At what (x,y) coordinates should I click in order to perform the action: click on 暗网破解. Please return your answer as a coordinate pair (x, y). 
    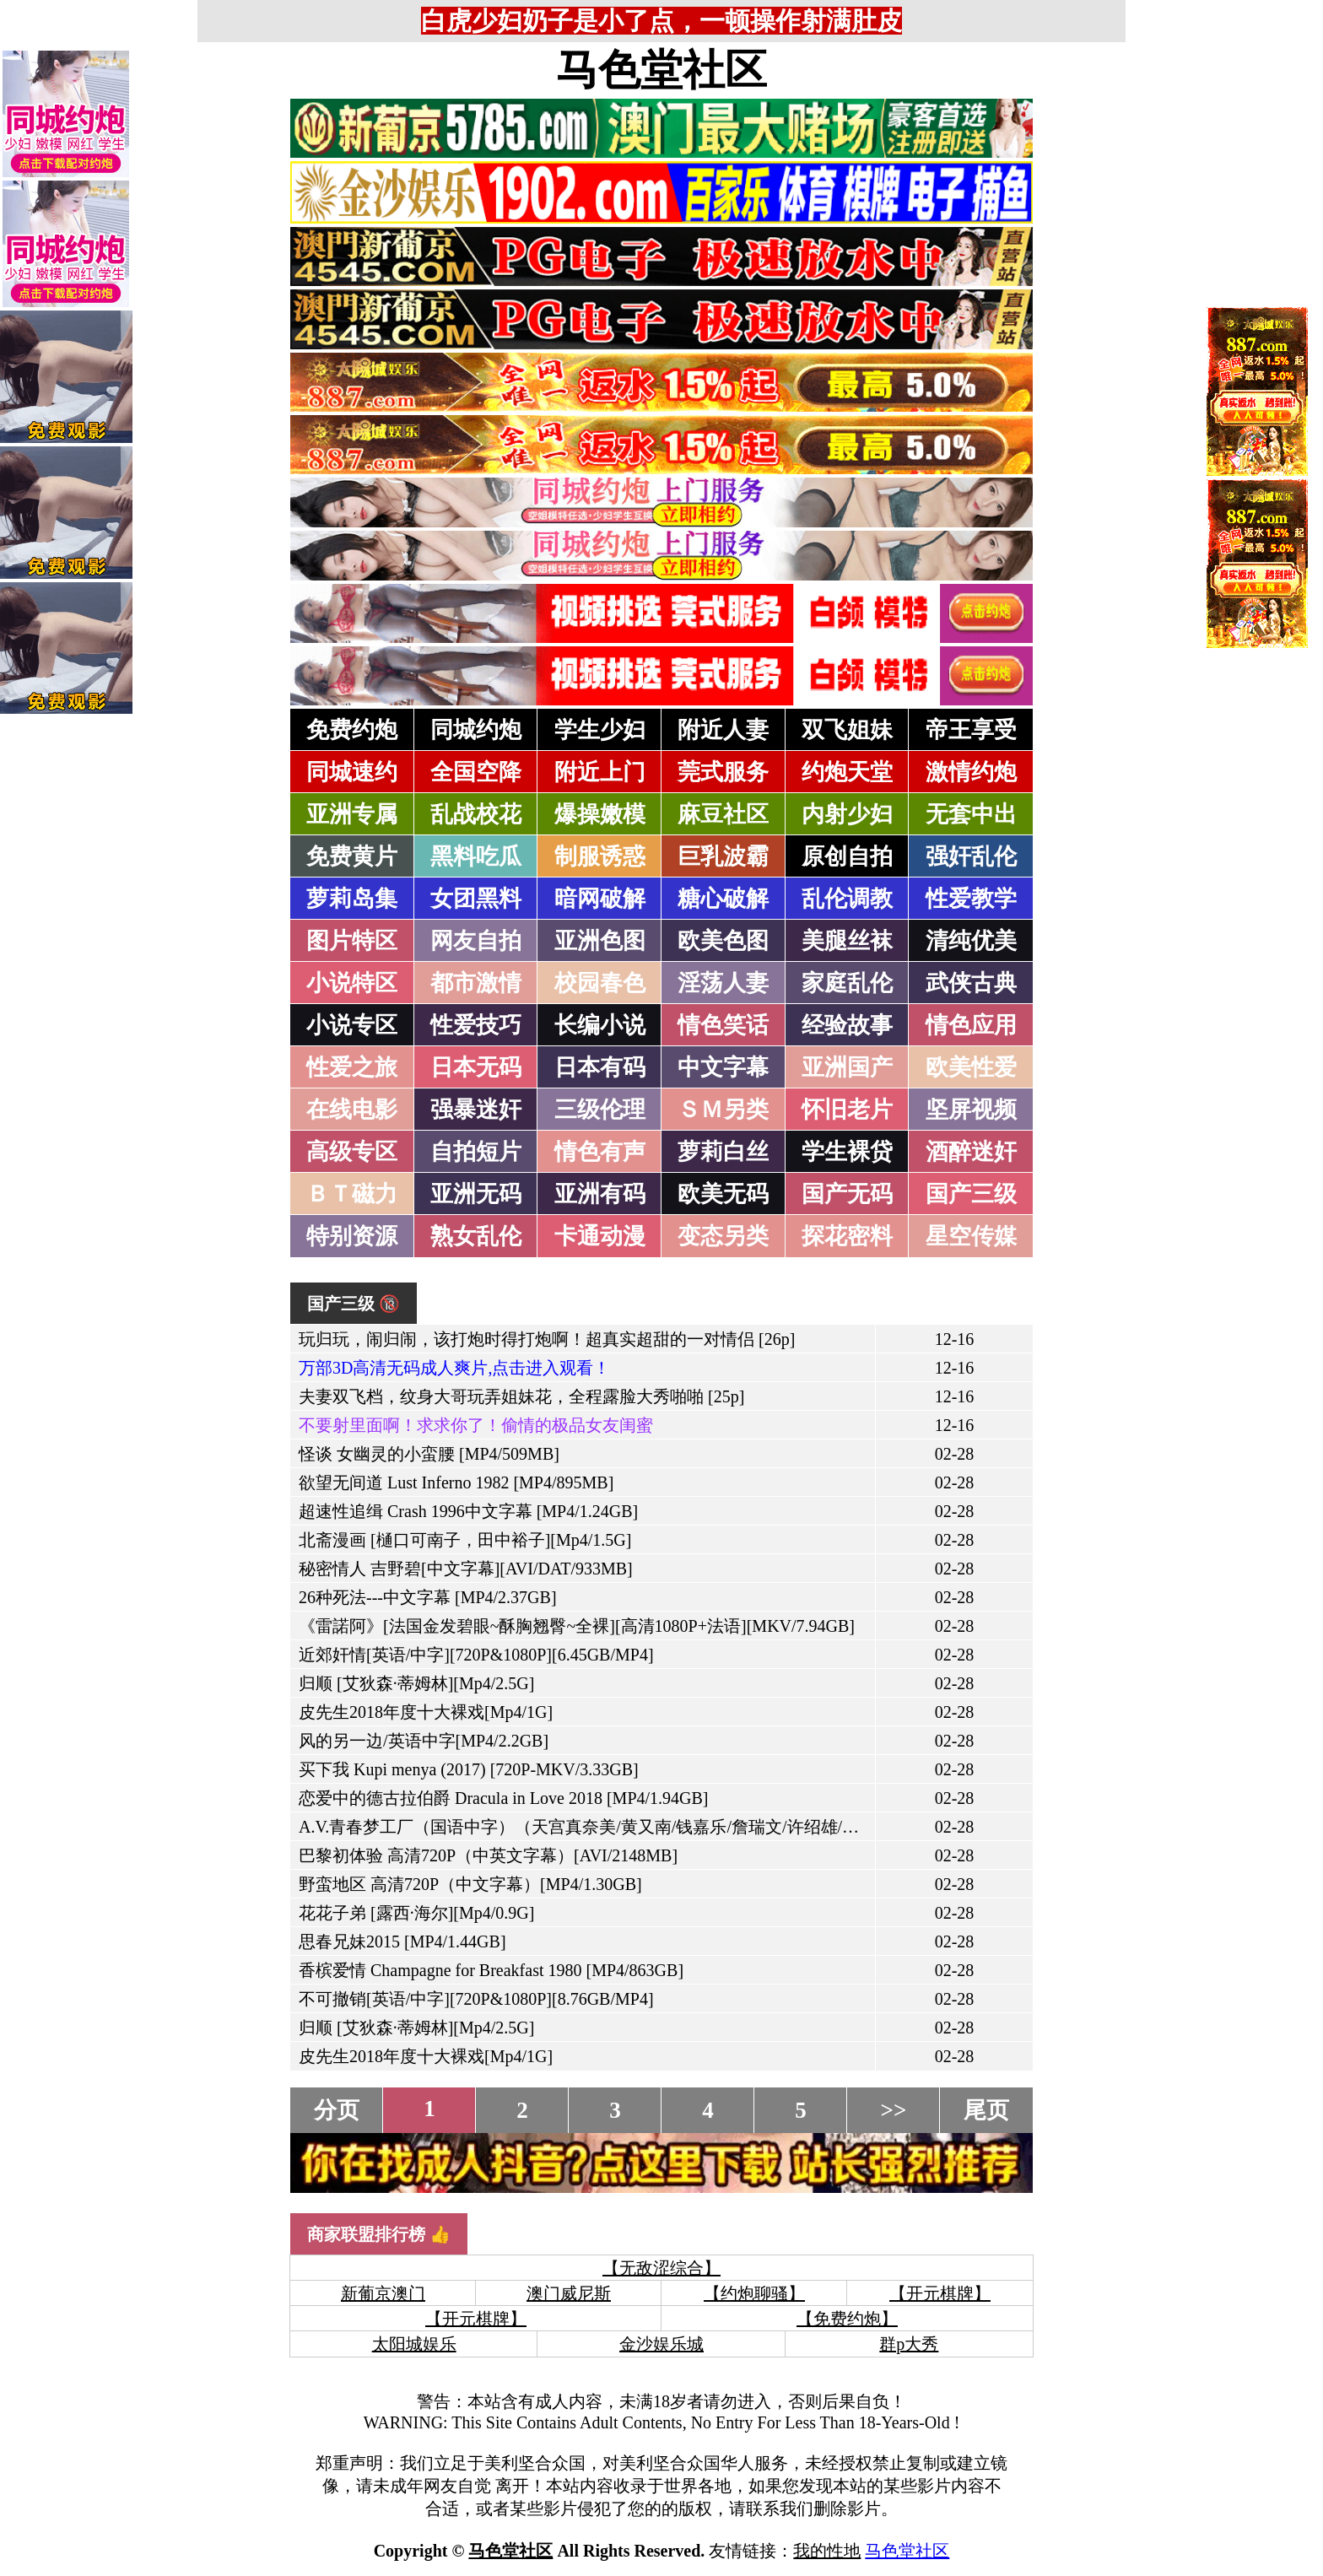
    Looking at the image, I should click on (599, 898).